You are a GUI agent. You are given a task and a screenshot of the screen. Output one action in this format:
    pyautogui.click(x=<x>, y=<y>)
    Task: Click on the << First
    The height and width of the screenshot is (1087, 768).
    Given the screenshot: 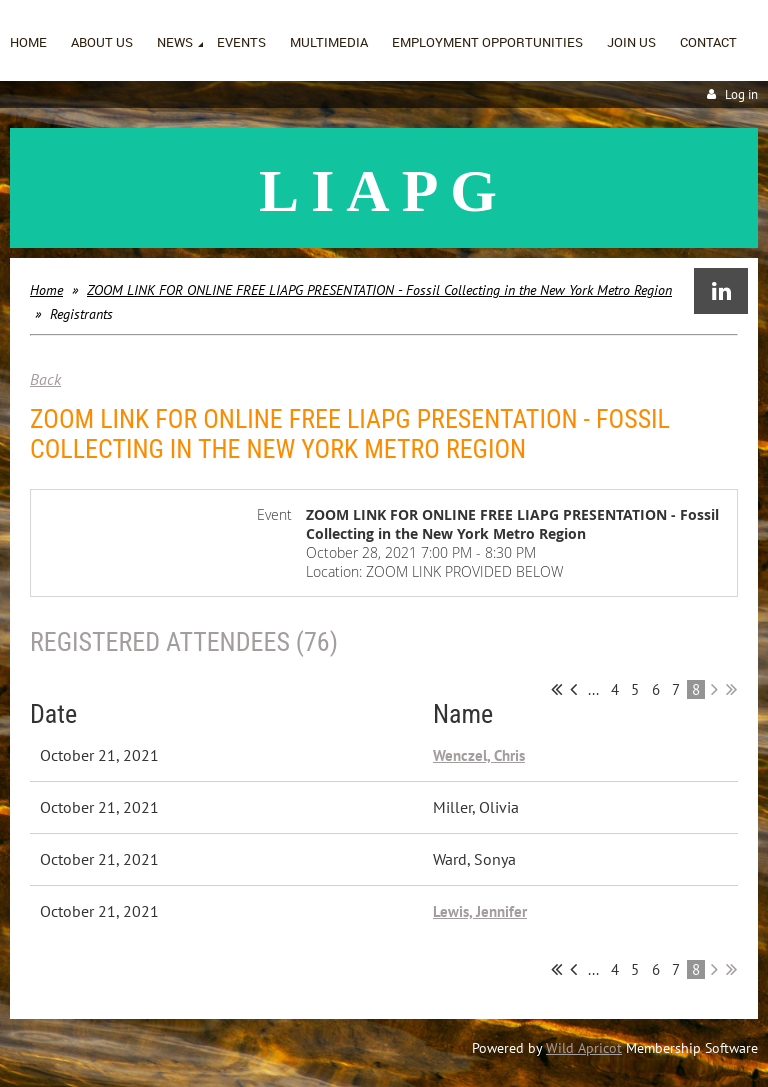 What is the action you would take?
    pyautogui.click(x=556, y=689)
    